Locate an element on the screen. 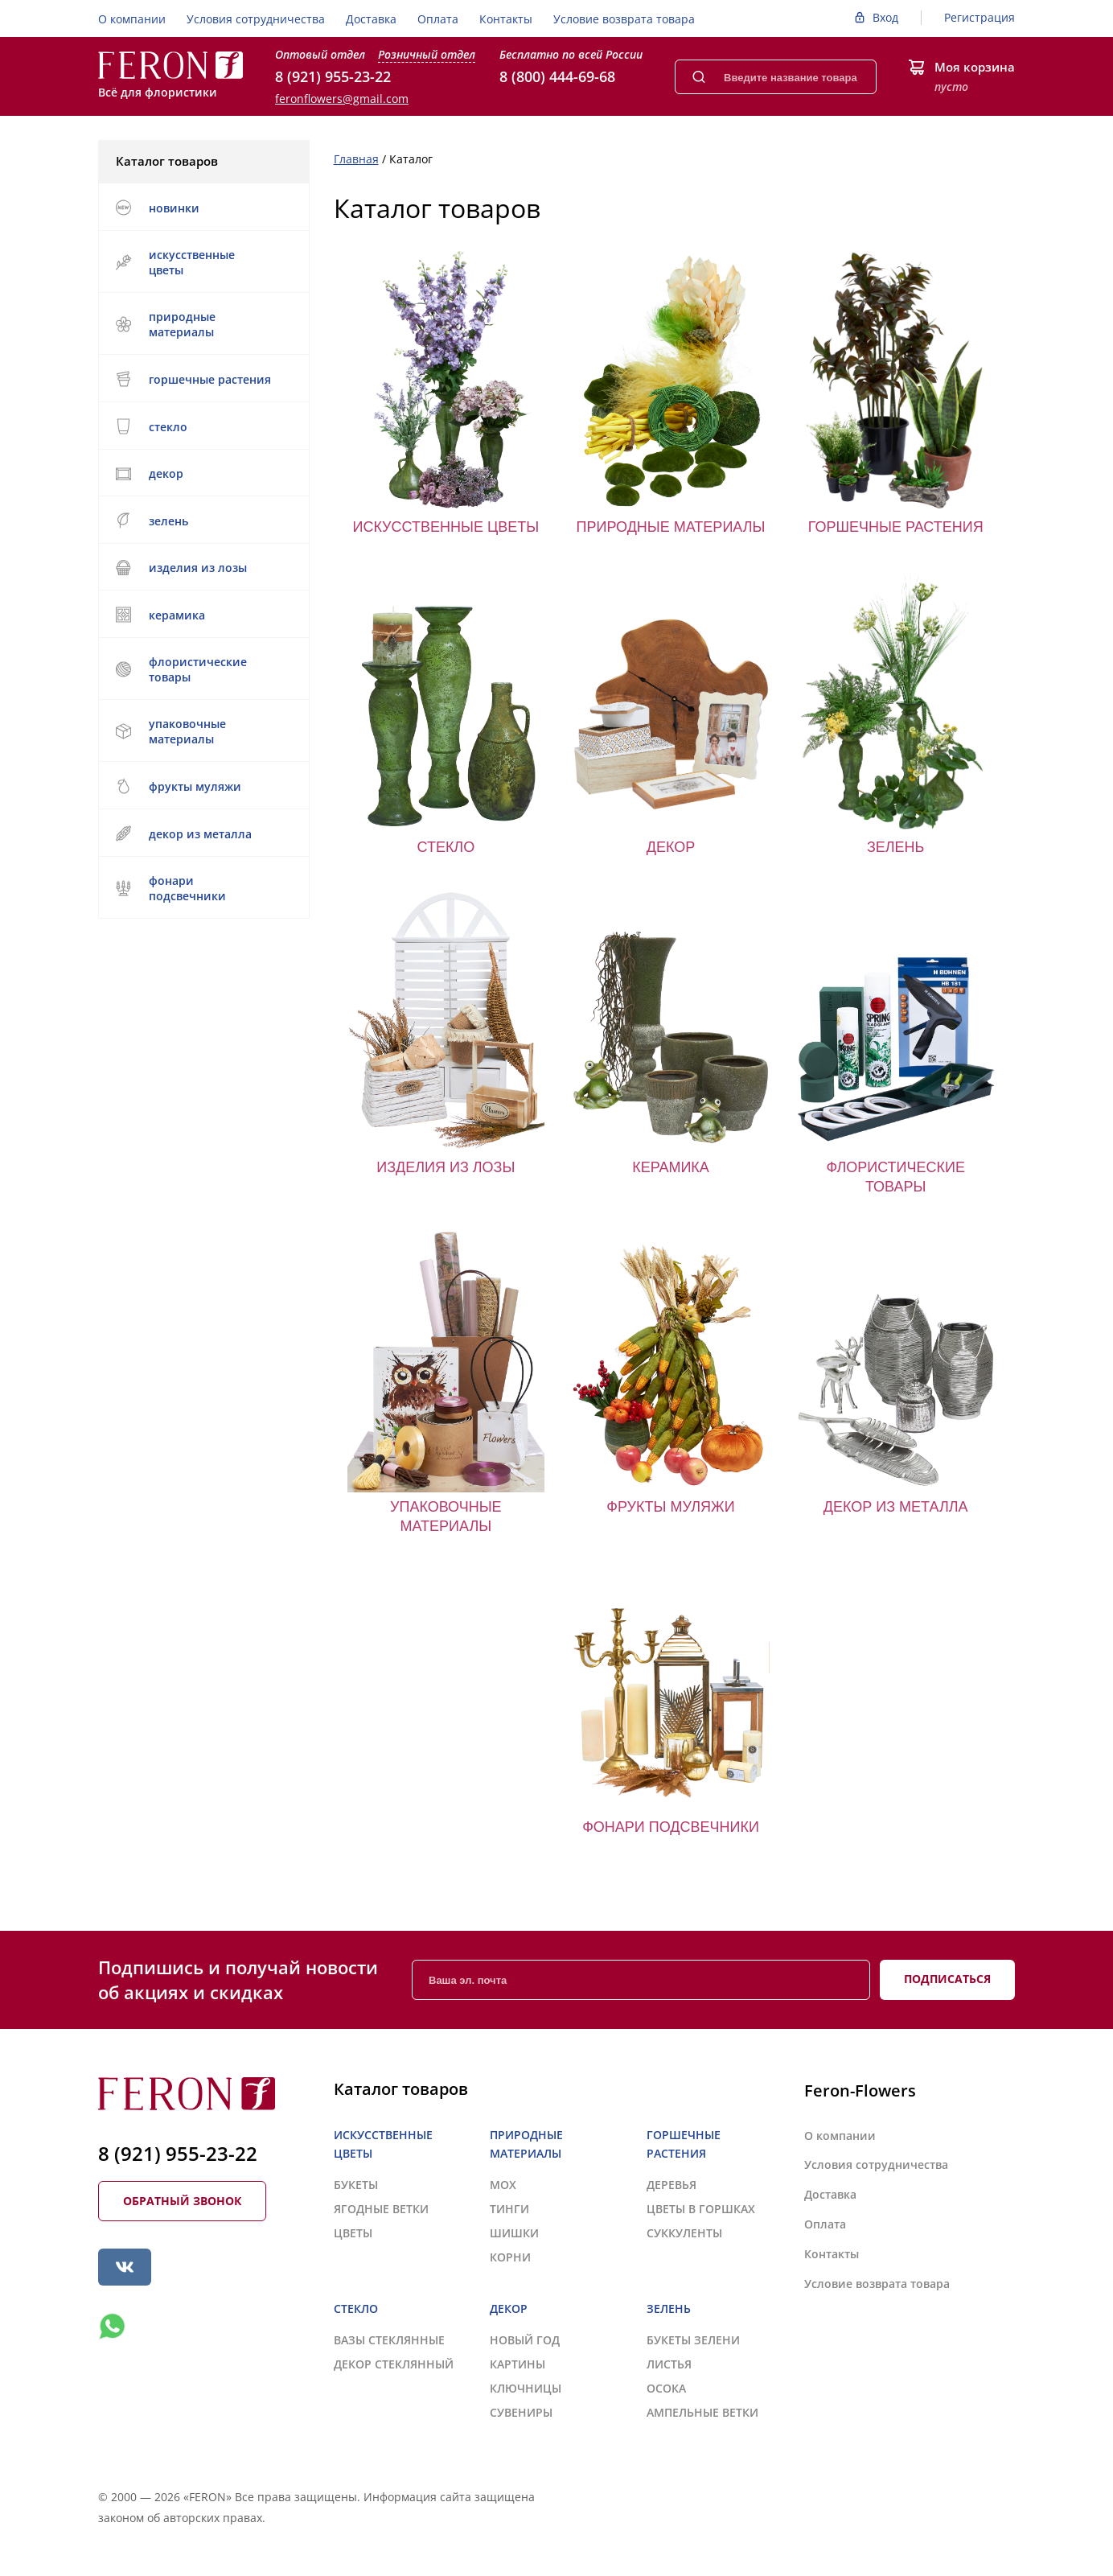  ФОНАРИ ПОДСВЕЧНИКИ is located at coordinates (202, 888).